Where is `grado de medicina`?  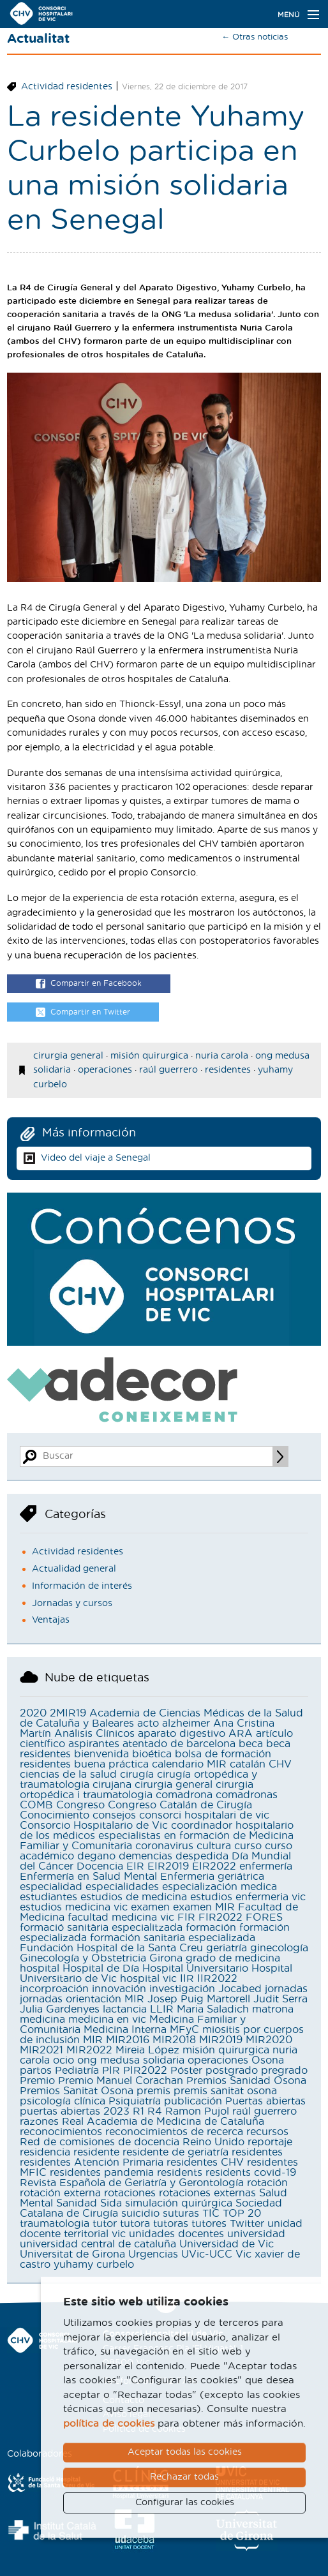 grado de medicina is located at coordinates (233, 1958).